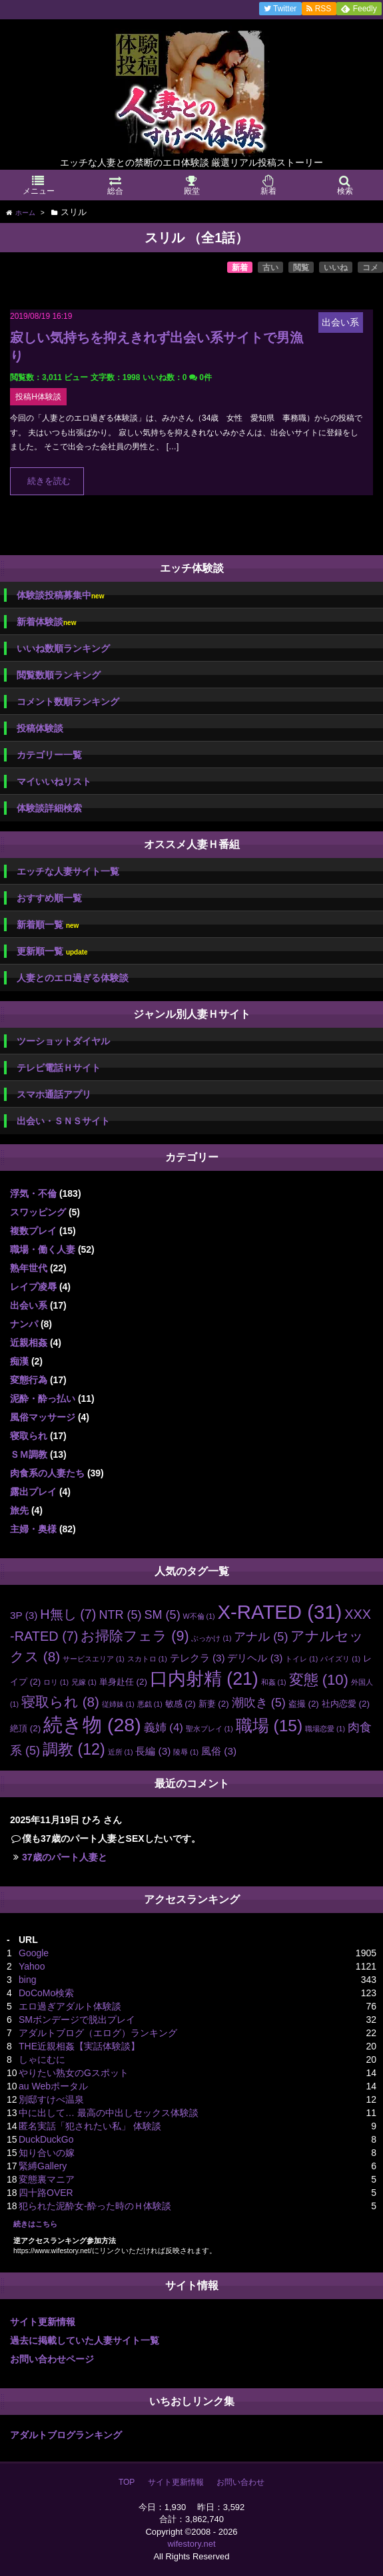 The image size is (383, 2576). I want to click on TOP, so click(127, 2482).